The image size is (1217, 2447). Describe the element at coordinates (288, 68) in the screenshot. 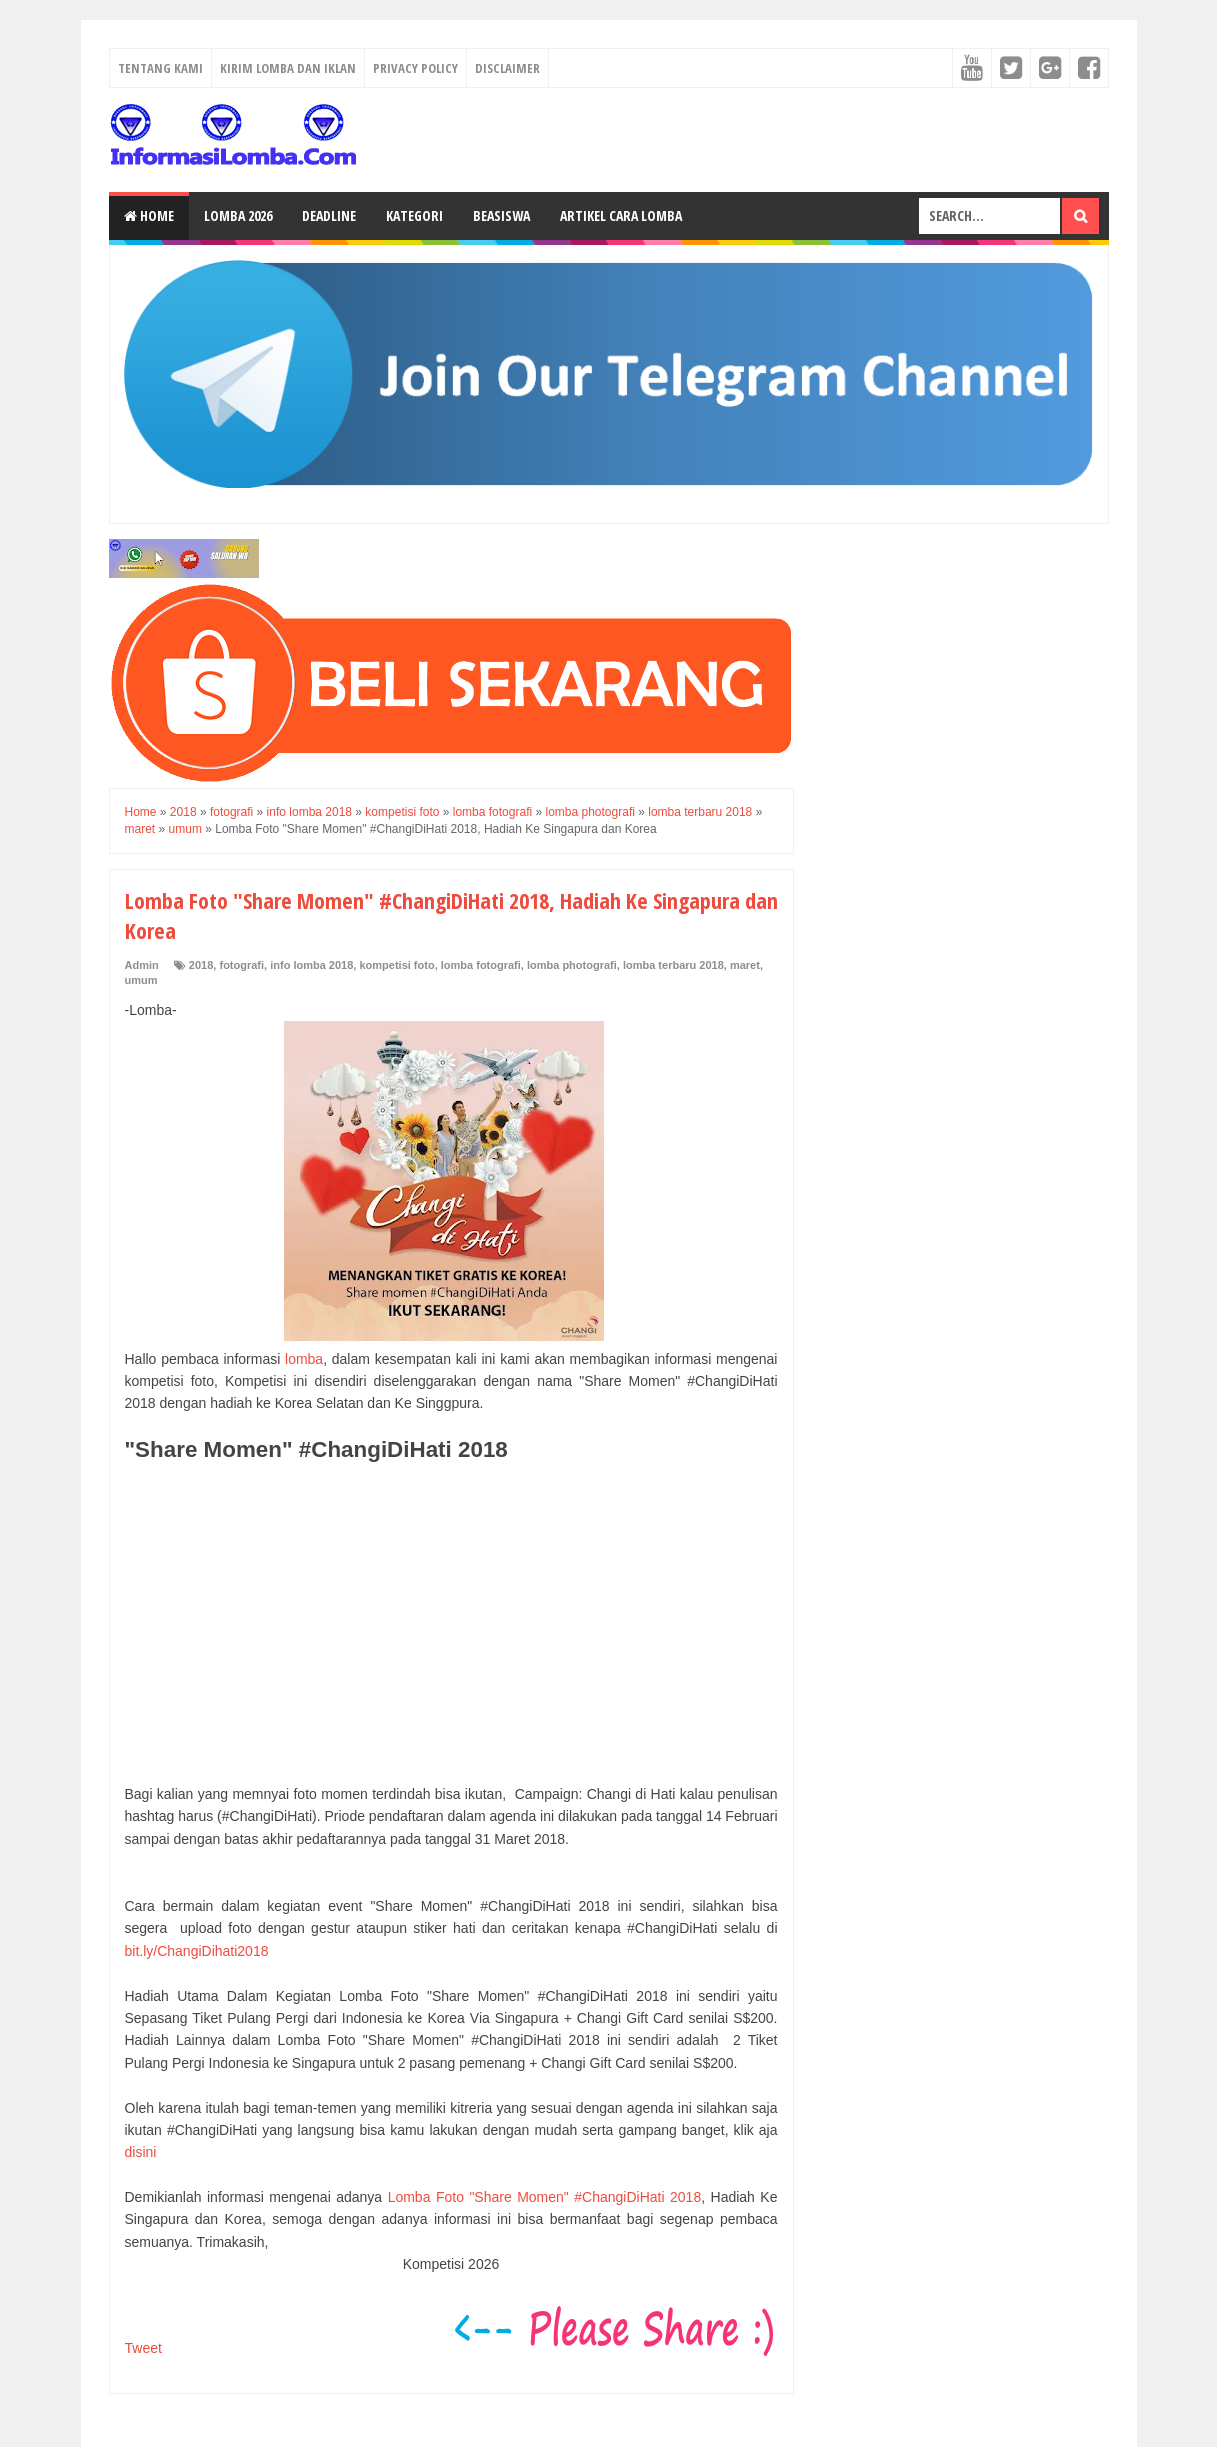

I see `Kirim Lomba dan Iklan` at that location.